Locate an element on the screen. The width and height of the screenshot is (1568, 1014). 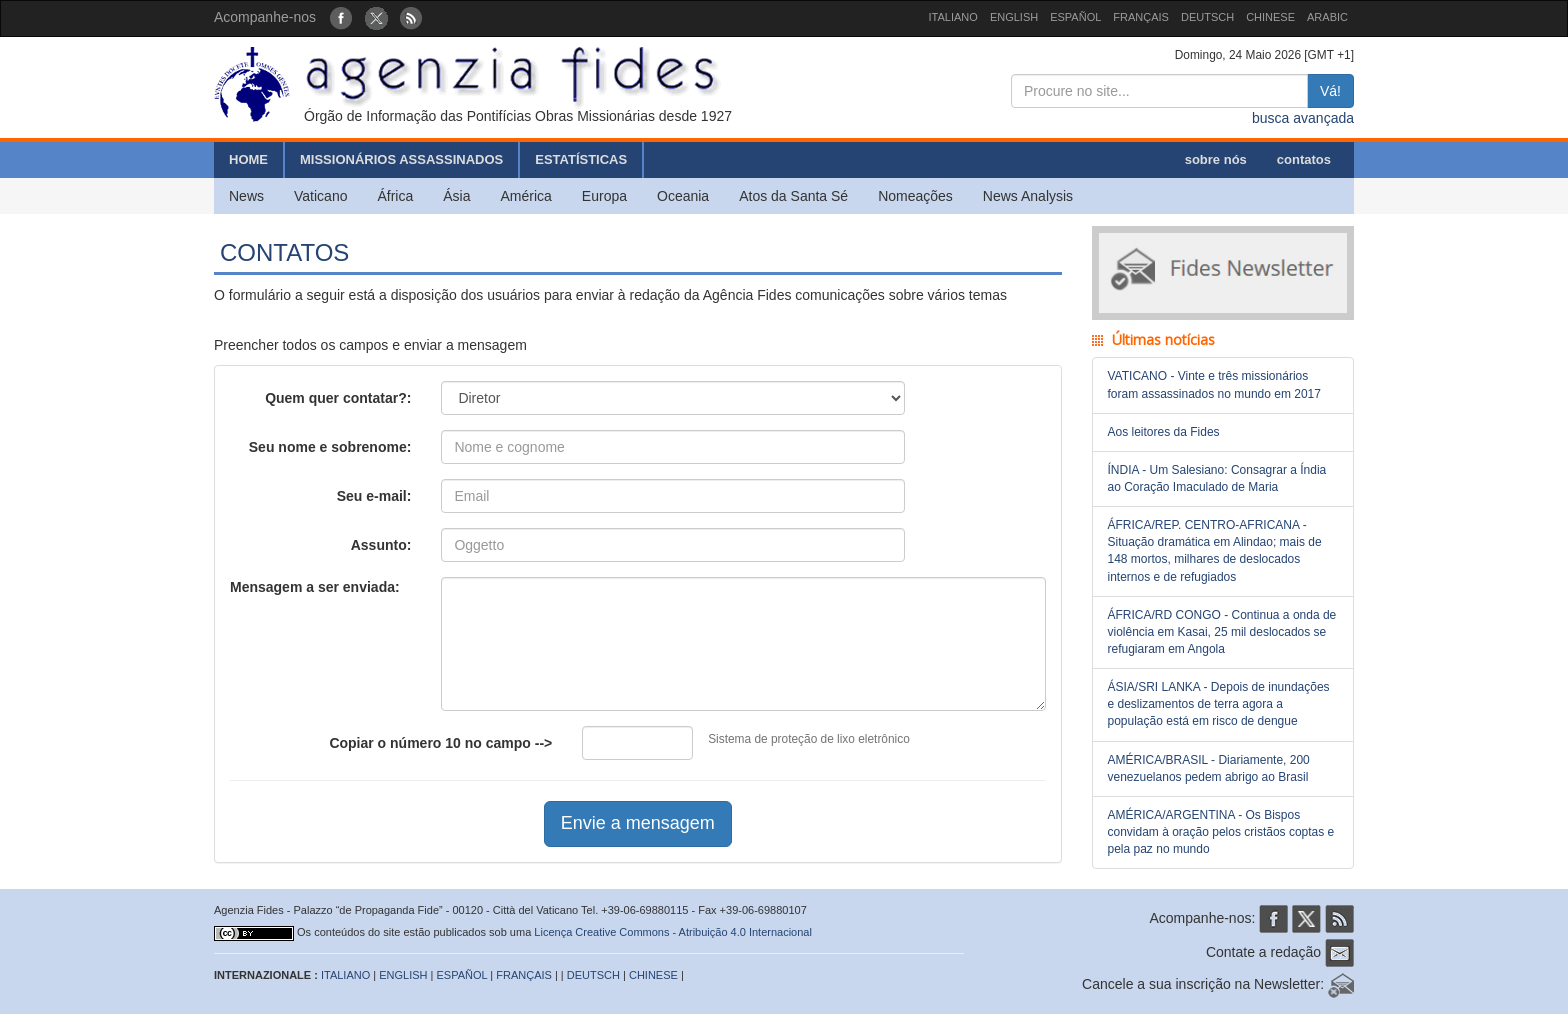
ÁSIA/SRI LANKA - Depois de inundações e deslizamentos de terra agora a população está em risco de dengue is located at coordinates (1219, 704).